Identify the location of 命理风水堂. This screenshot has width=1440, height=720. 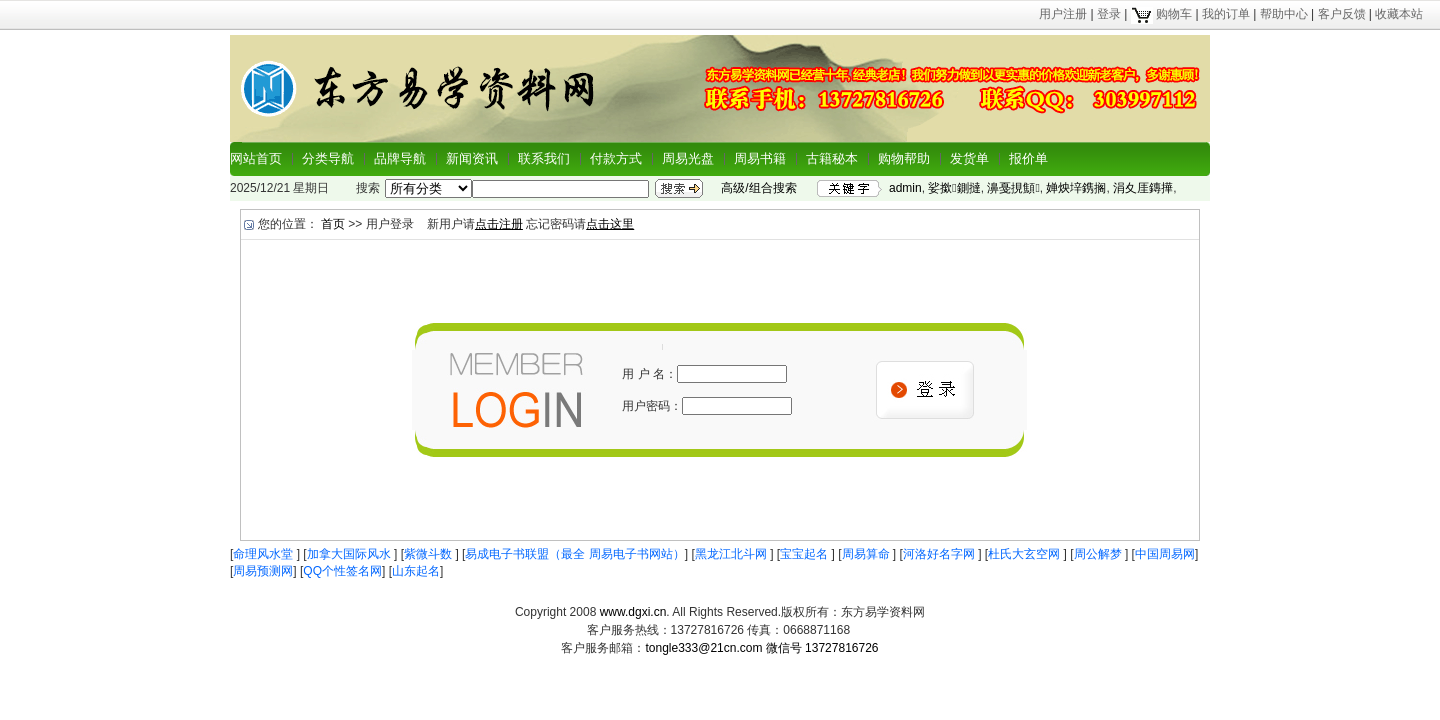
(264, 554).